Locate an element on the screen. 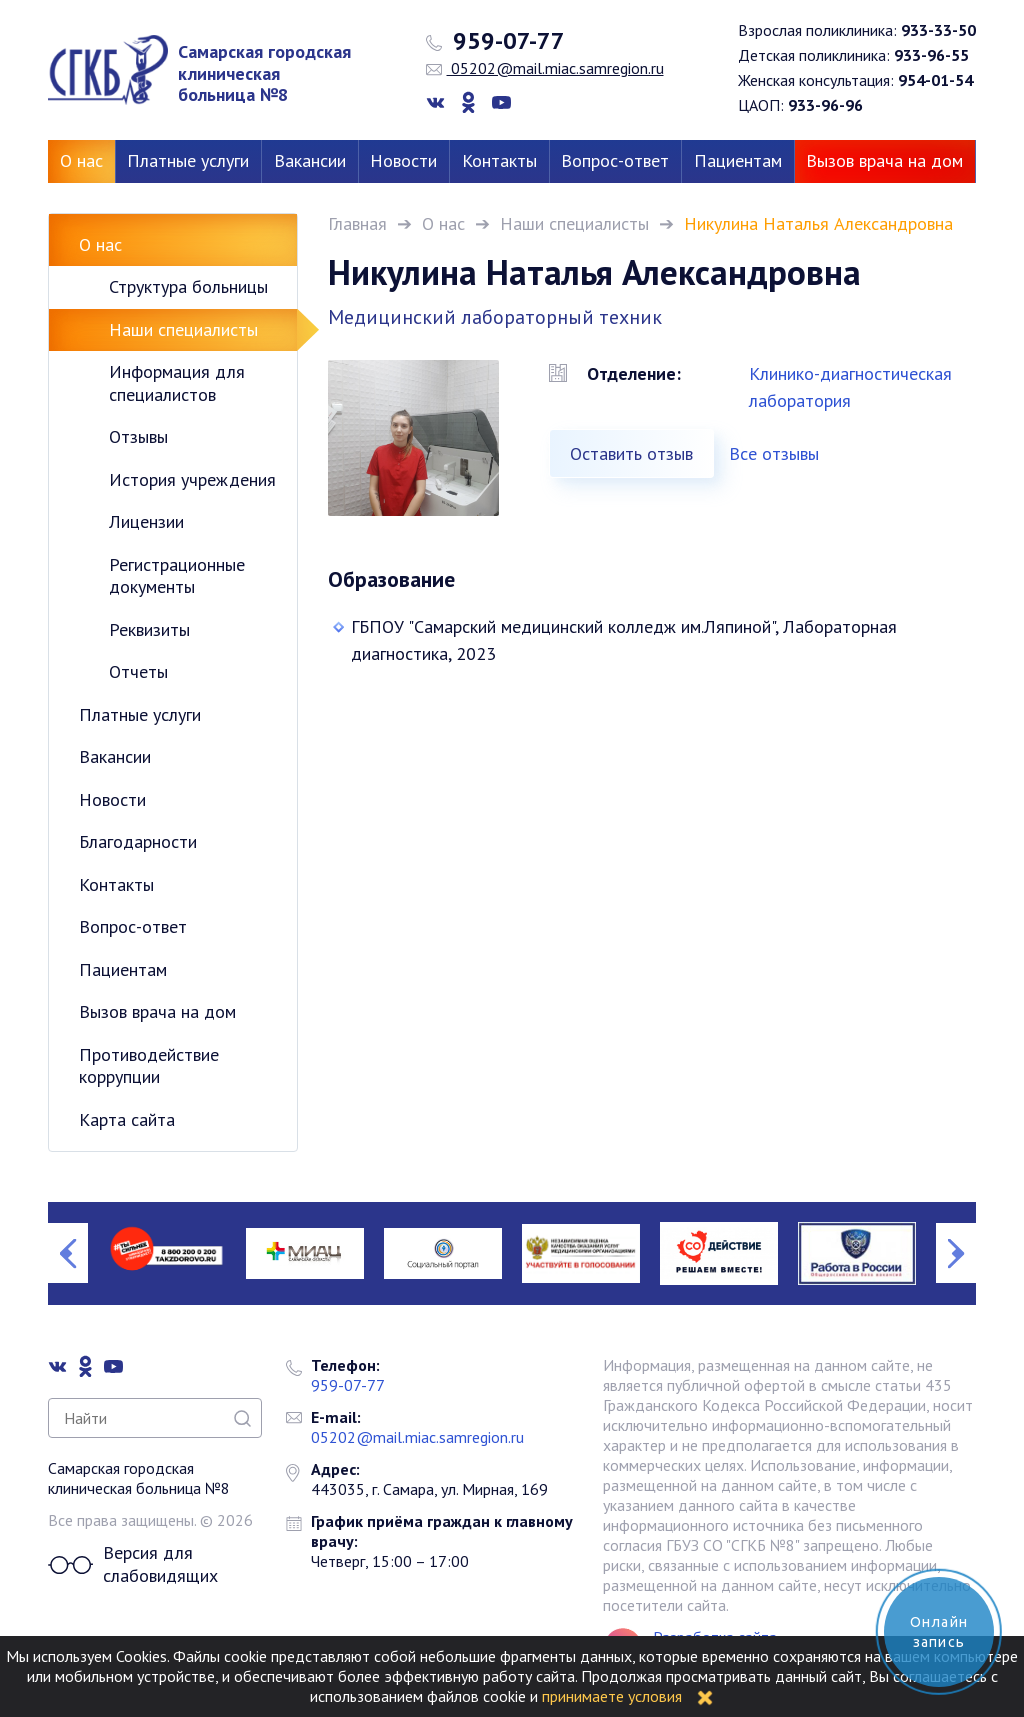 The width and height of the screenshot is (1024, 1717). Реквизиты is located at coordinates (149, 629).